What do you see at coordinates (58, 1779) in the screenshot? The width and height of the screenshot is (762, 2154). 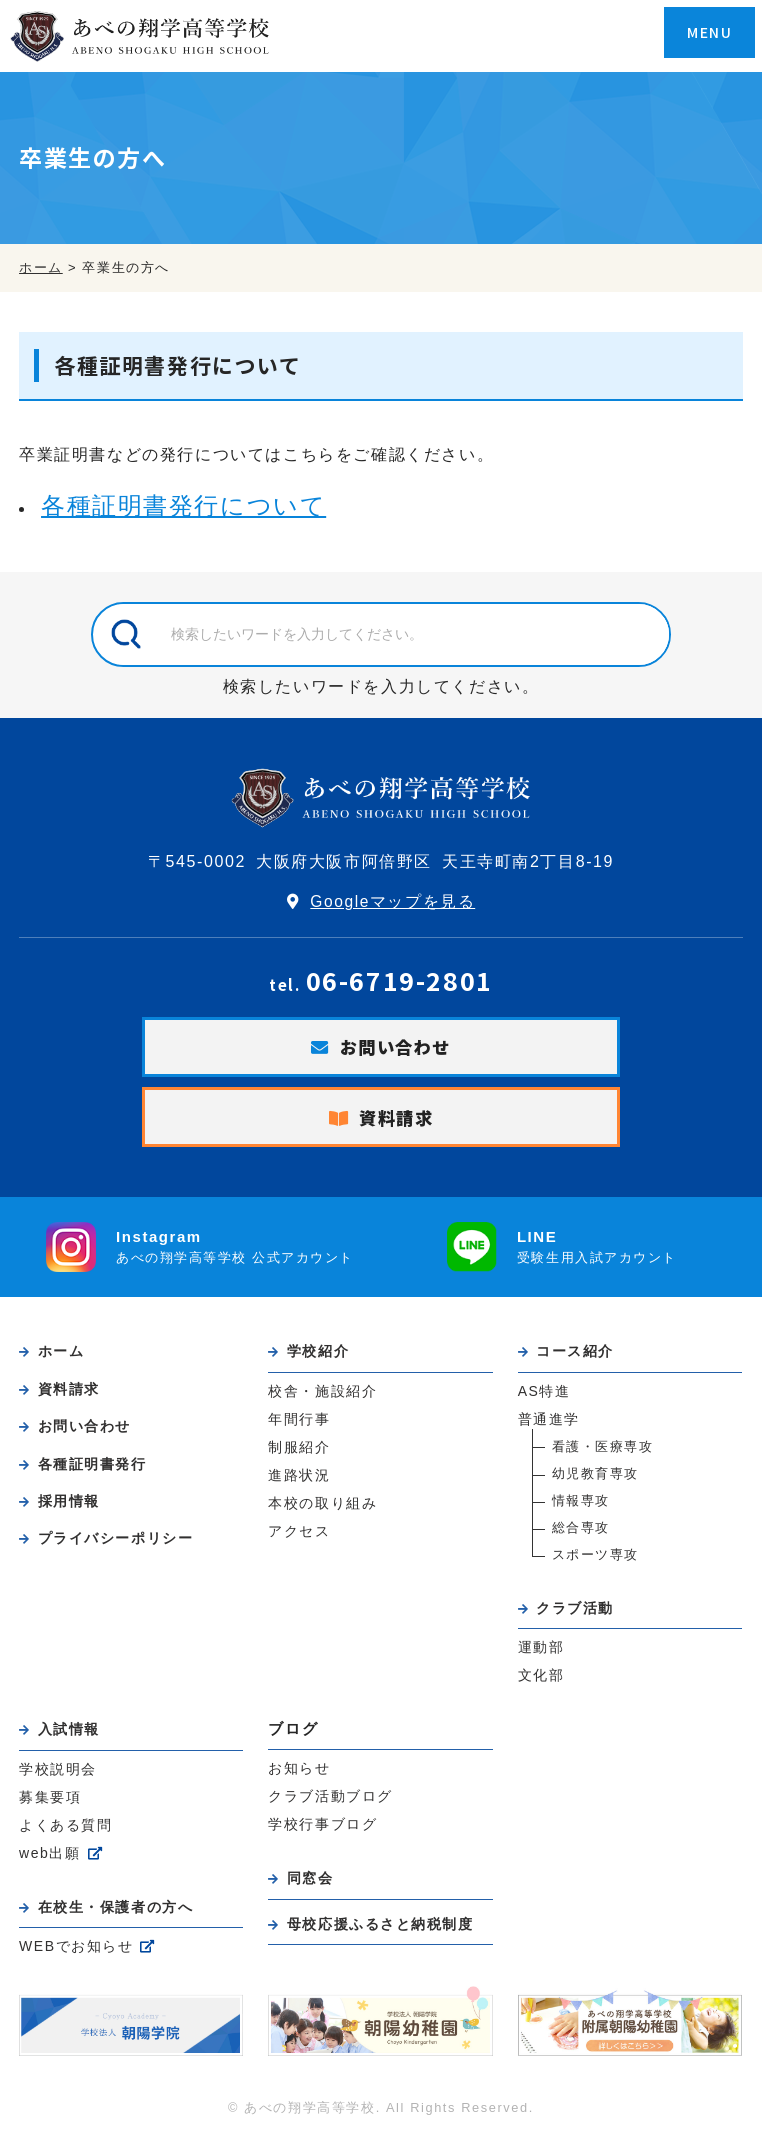 I see `学校説明会` at bounding box center [58, 1779].